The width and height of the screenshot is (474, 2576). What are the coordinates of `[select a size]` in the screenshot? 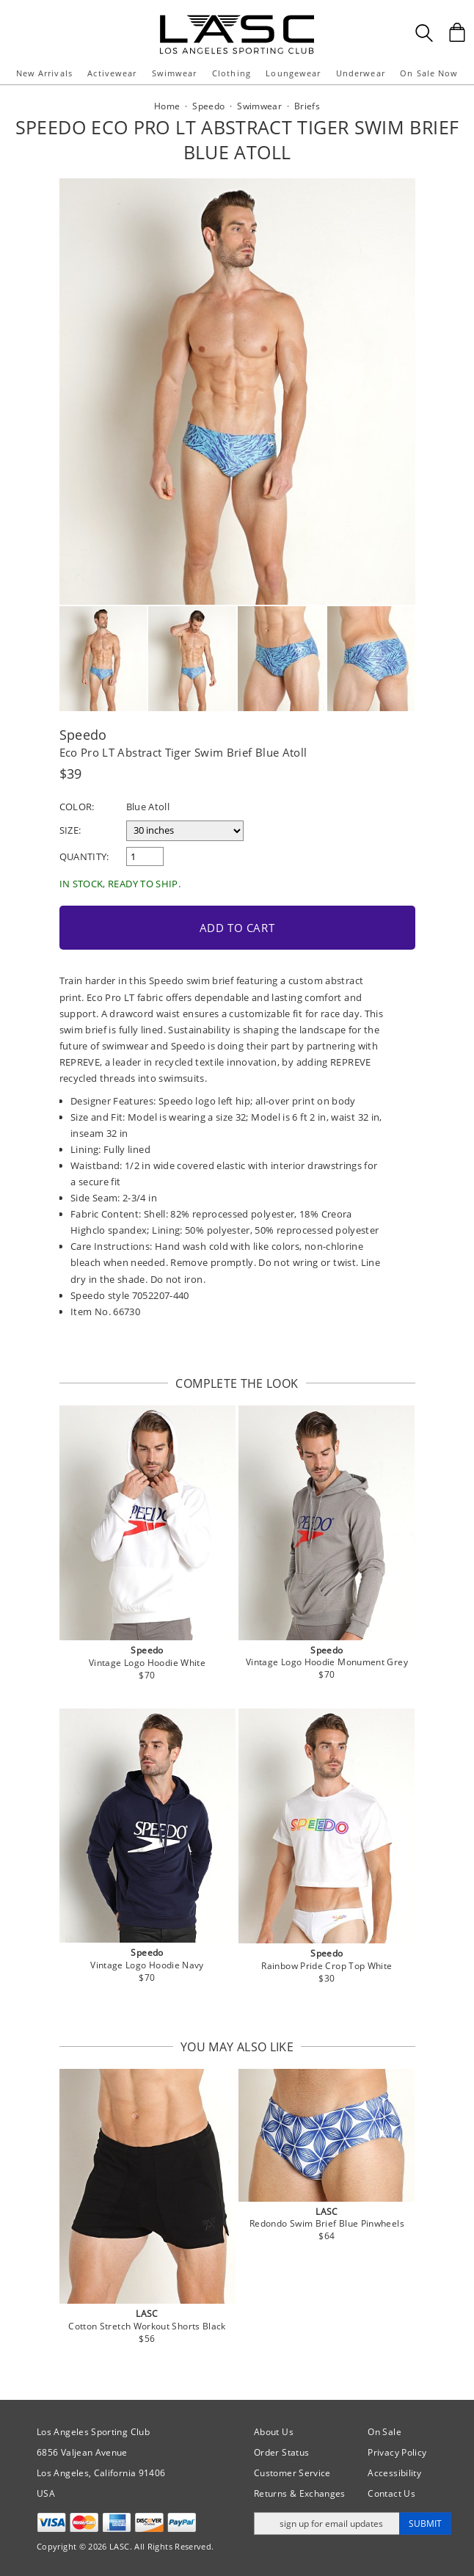 It's located at (185, 831).